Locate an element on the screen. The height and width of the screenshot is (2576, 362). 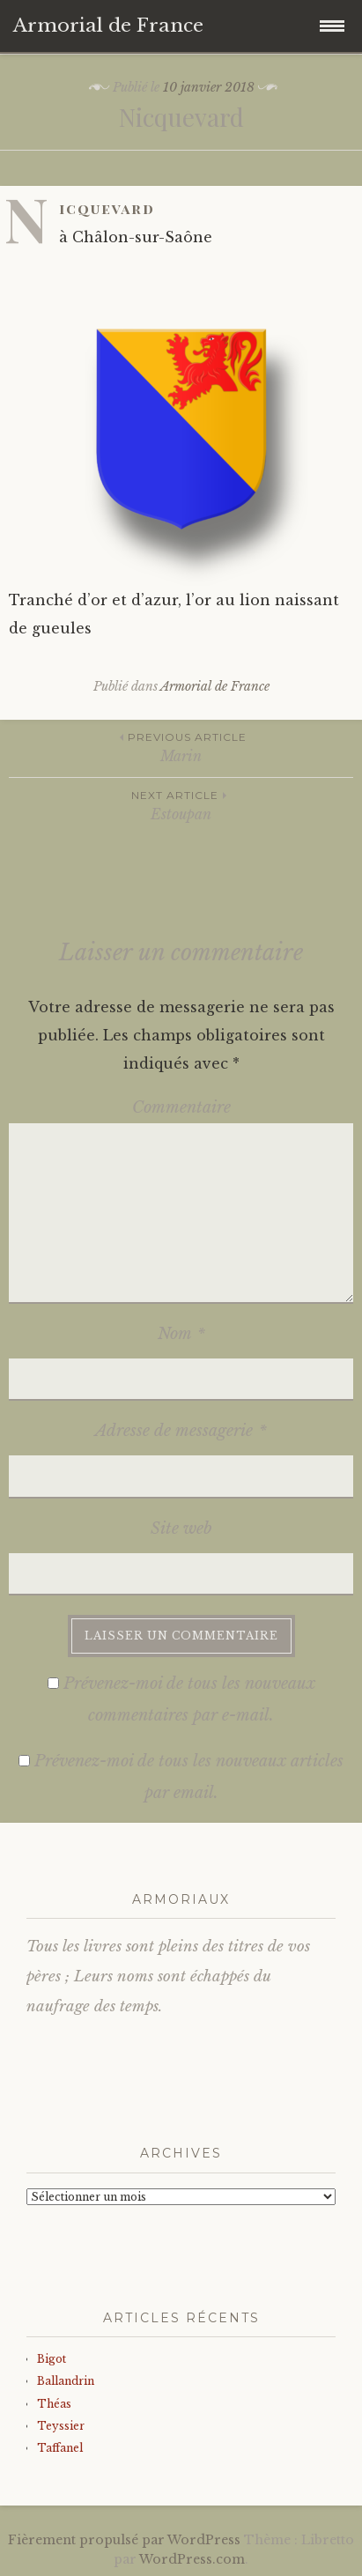
Teyssier is located at coordinates (61, 2425).